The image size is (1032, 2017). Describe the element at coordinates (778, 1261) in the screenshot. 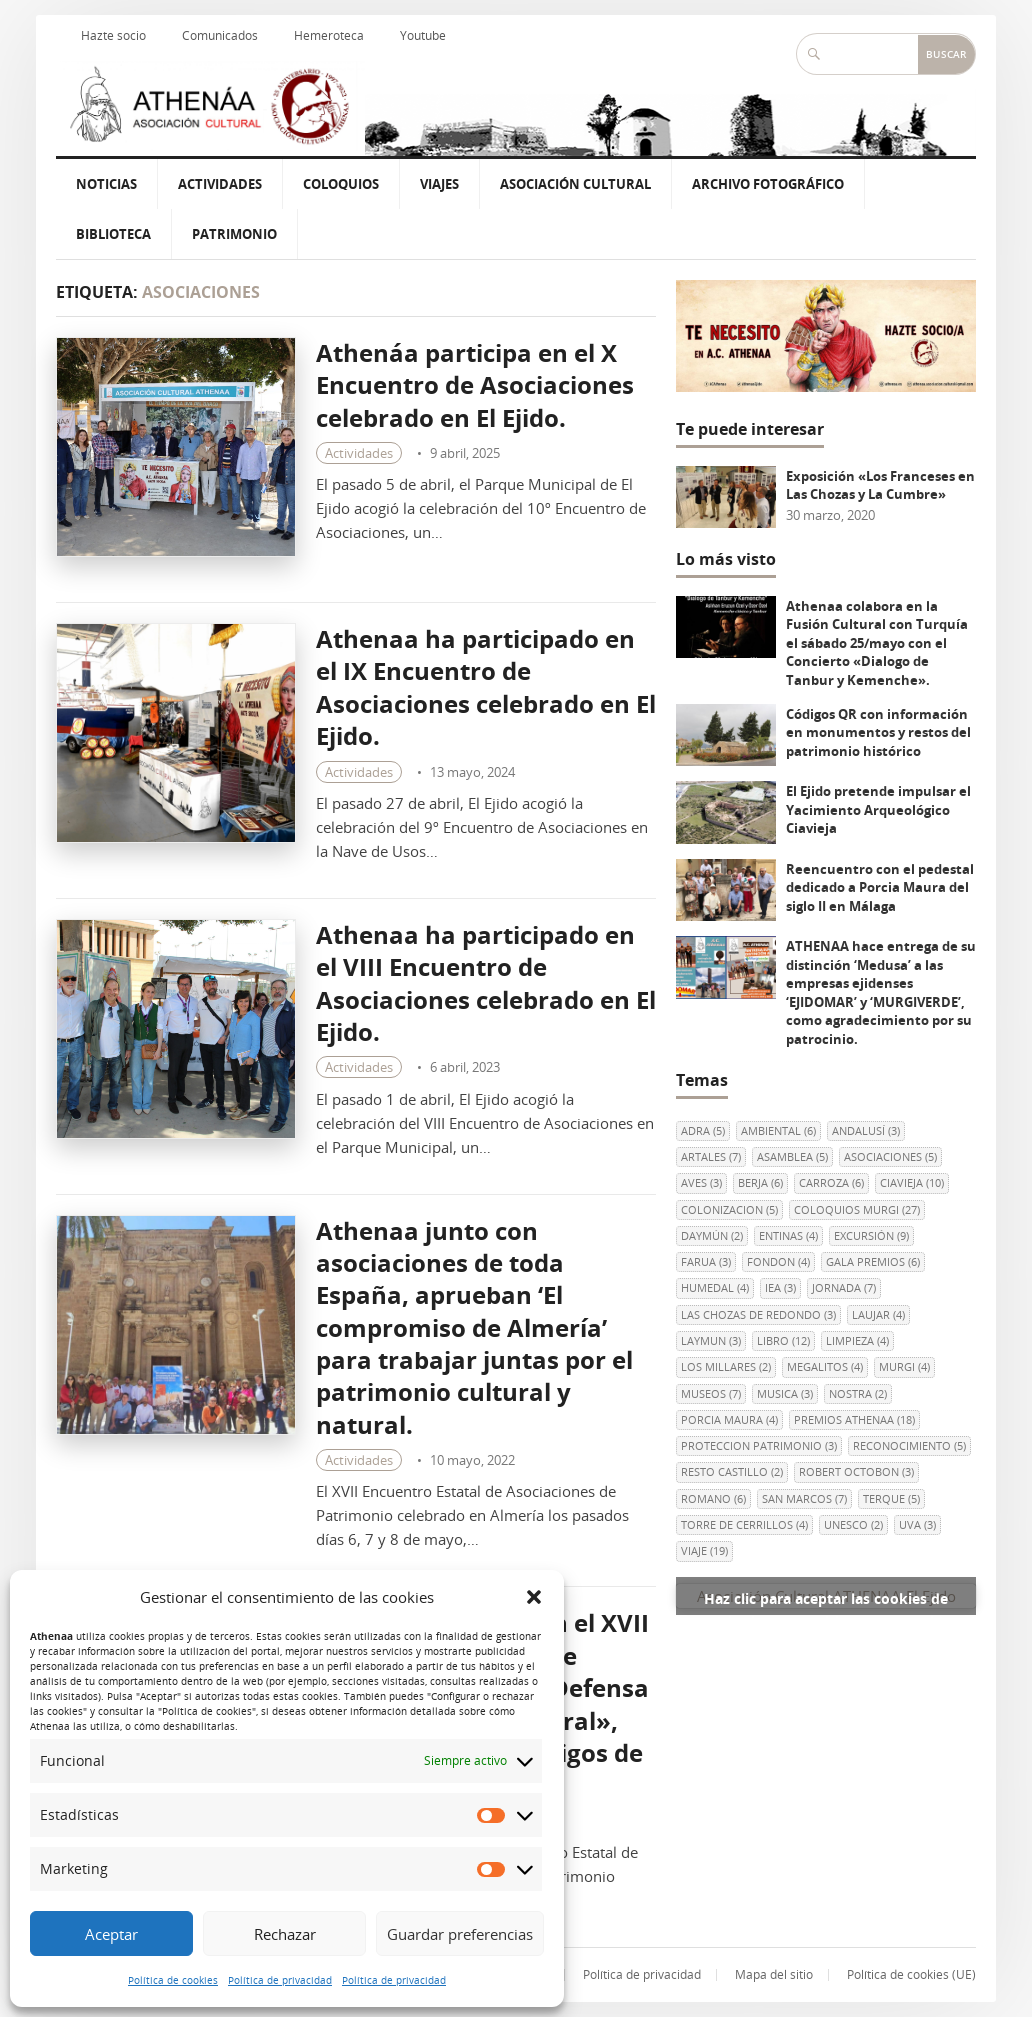

I see `FONDON [FONDON (4 elementos)]` at that location.